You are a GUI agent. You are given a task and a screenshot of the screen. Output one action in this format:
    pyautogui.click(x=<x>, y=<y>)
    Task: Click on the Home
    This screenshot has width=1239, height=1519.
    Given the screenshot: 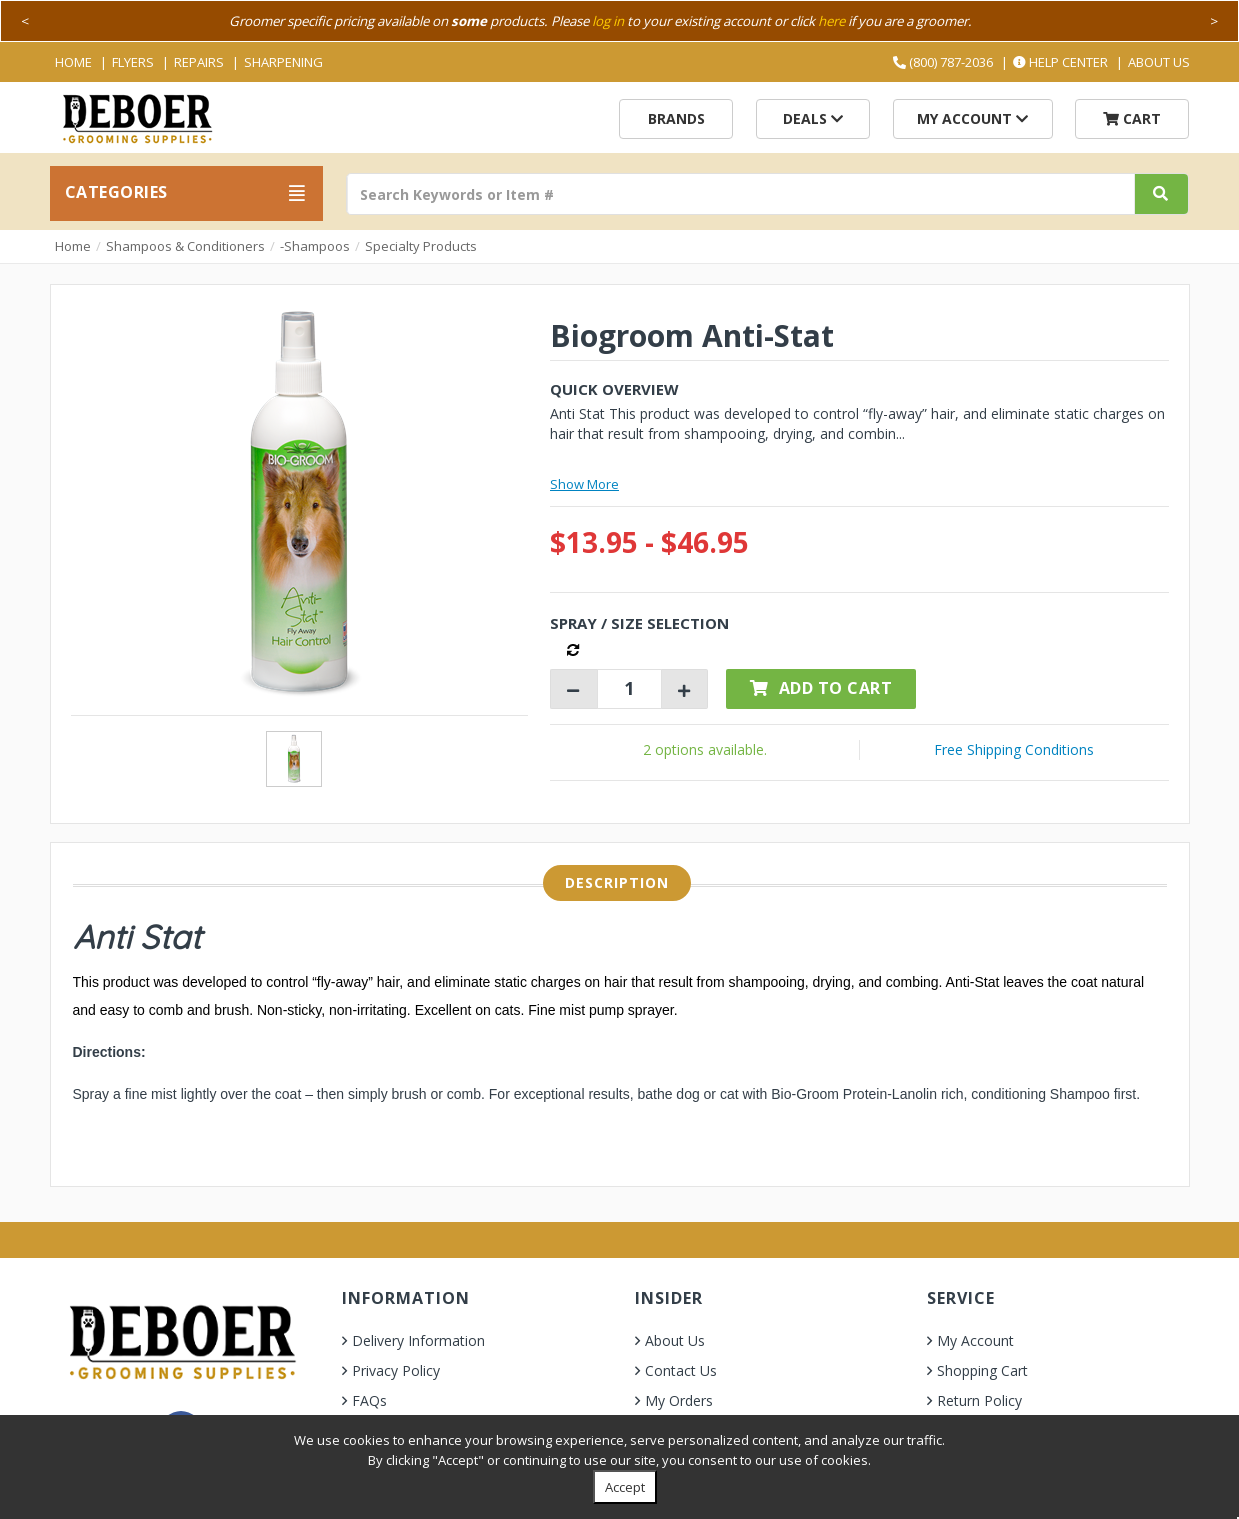 What is the action you would take?
    pyautogui.click(x=73, y=62)
    